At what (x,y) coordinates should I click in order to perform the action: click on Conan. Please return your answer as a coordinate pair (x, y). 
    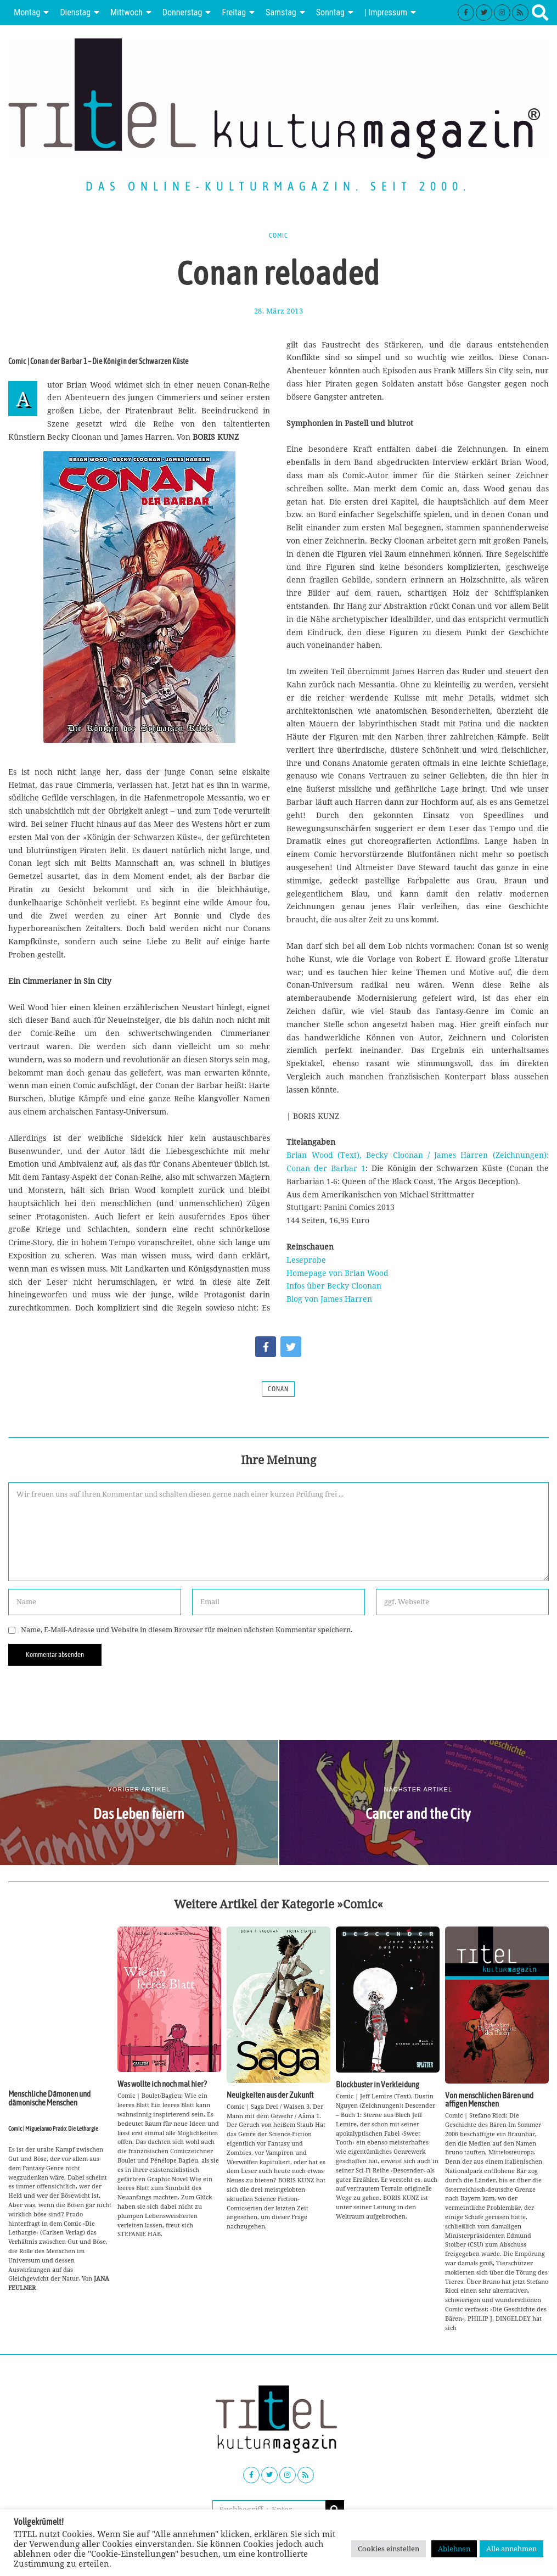
    Looking at the image, I should click on (278, 1389).